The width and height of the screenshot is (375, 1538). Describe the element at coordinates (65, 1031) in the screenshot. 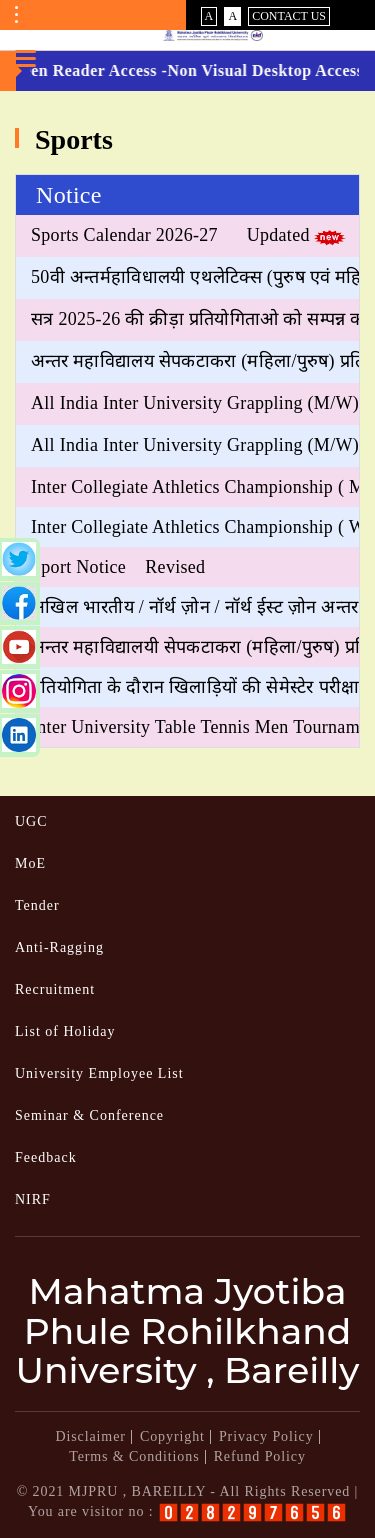

I see `List of Holiday` at that location.